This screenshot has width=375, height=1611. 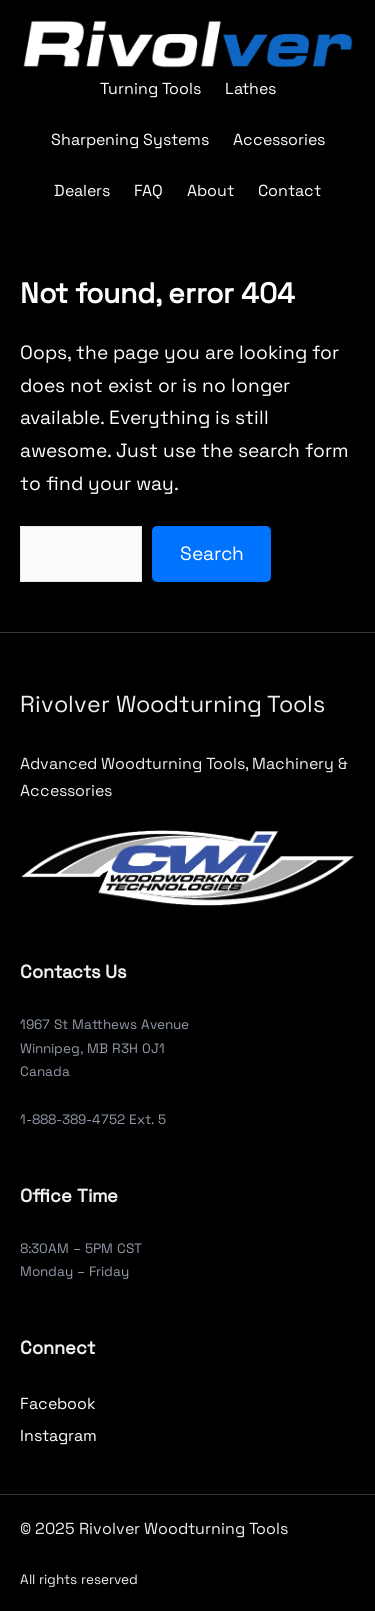 I want to click on Search, so click(x=212, y=553).